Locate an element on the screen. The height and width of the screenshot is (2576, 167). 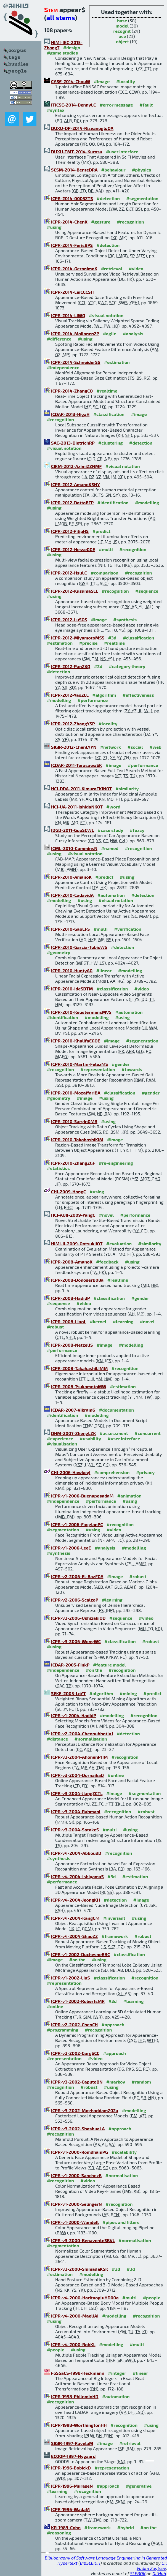
ICPR-v4-2004-IshiyamaS is located at coordinates (77, 1876).